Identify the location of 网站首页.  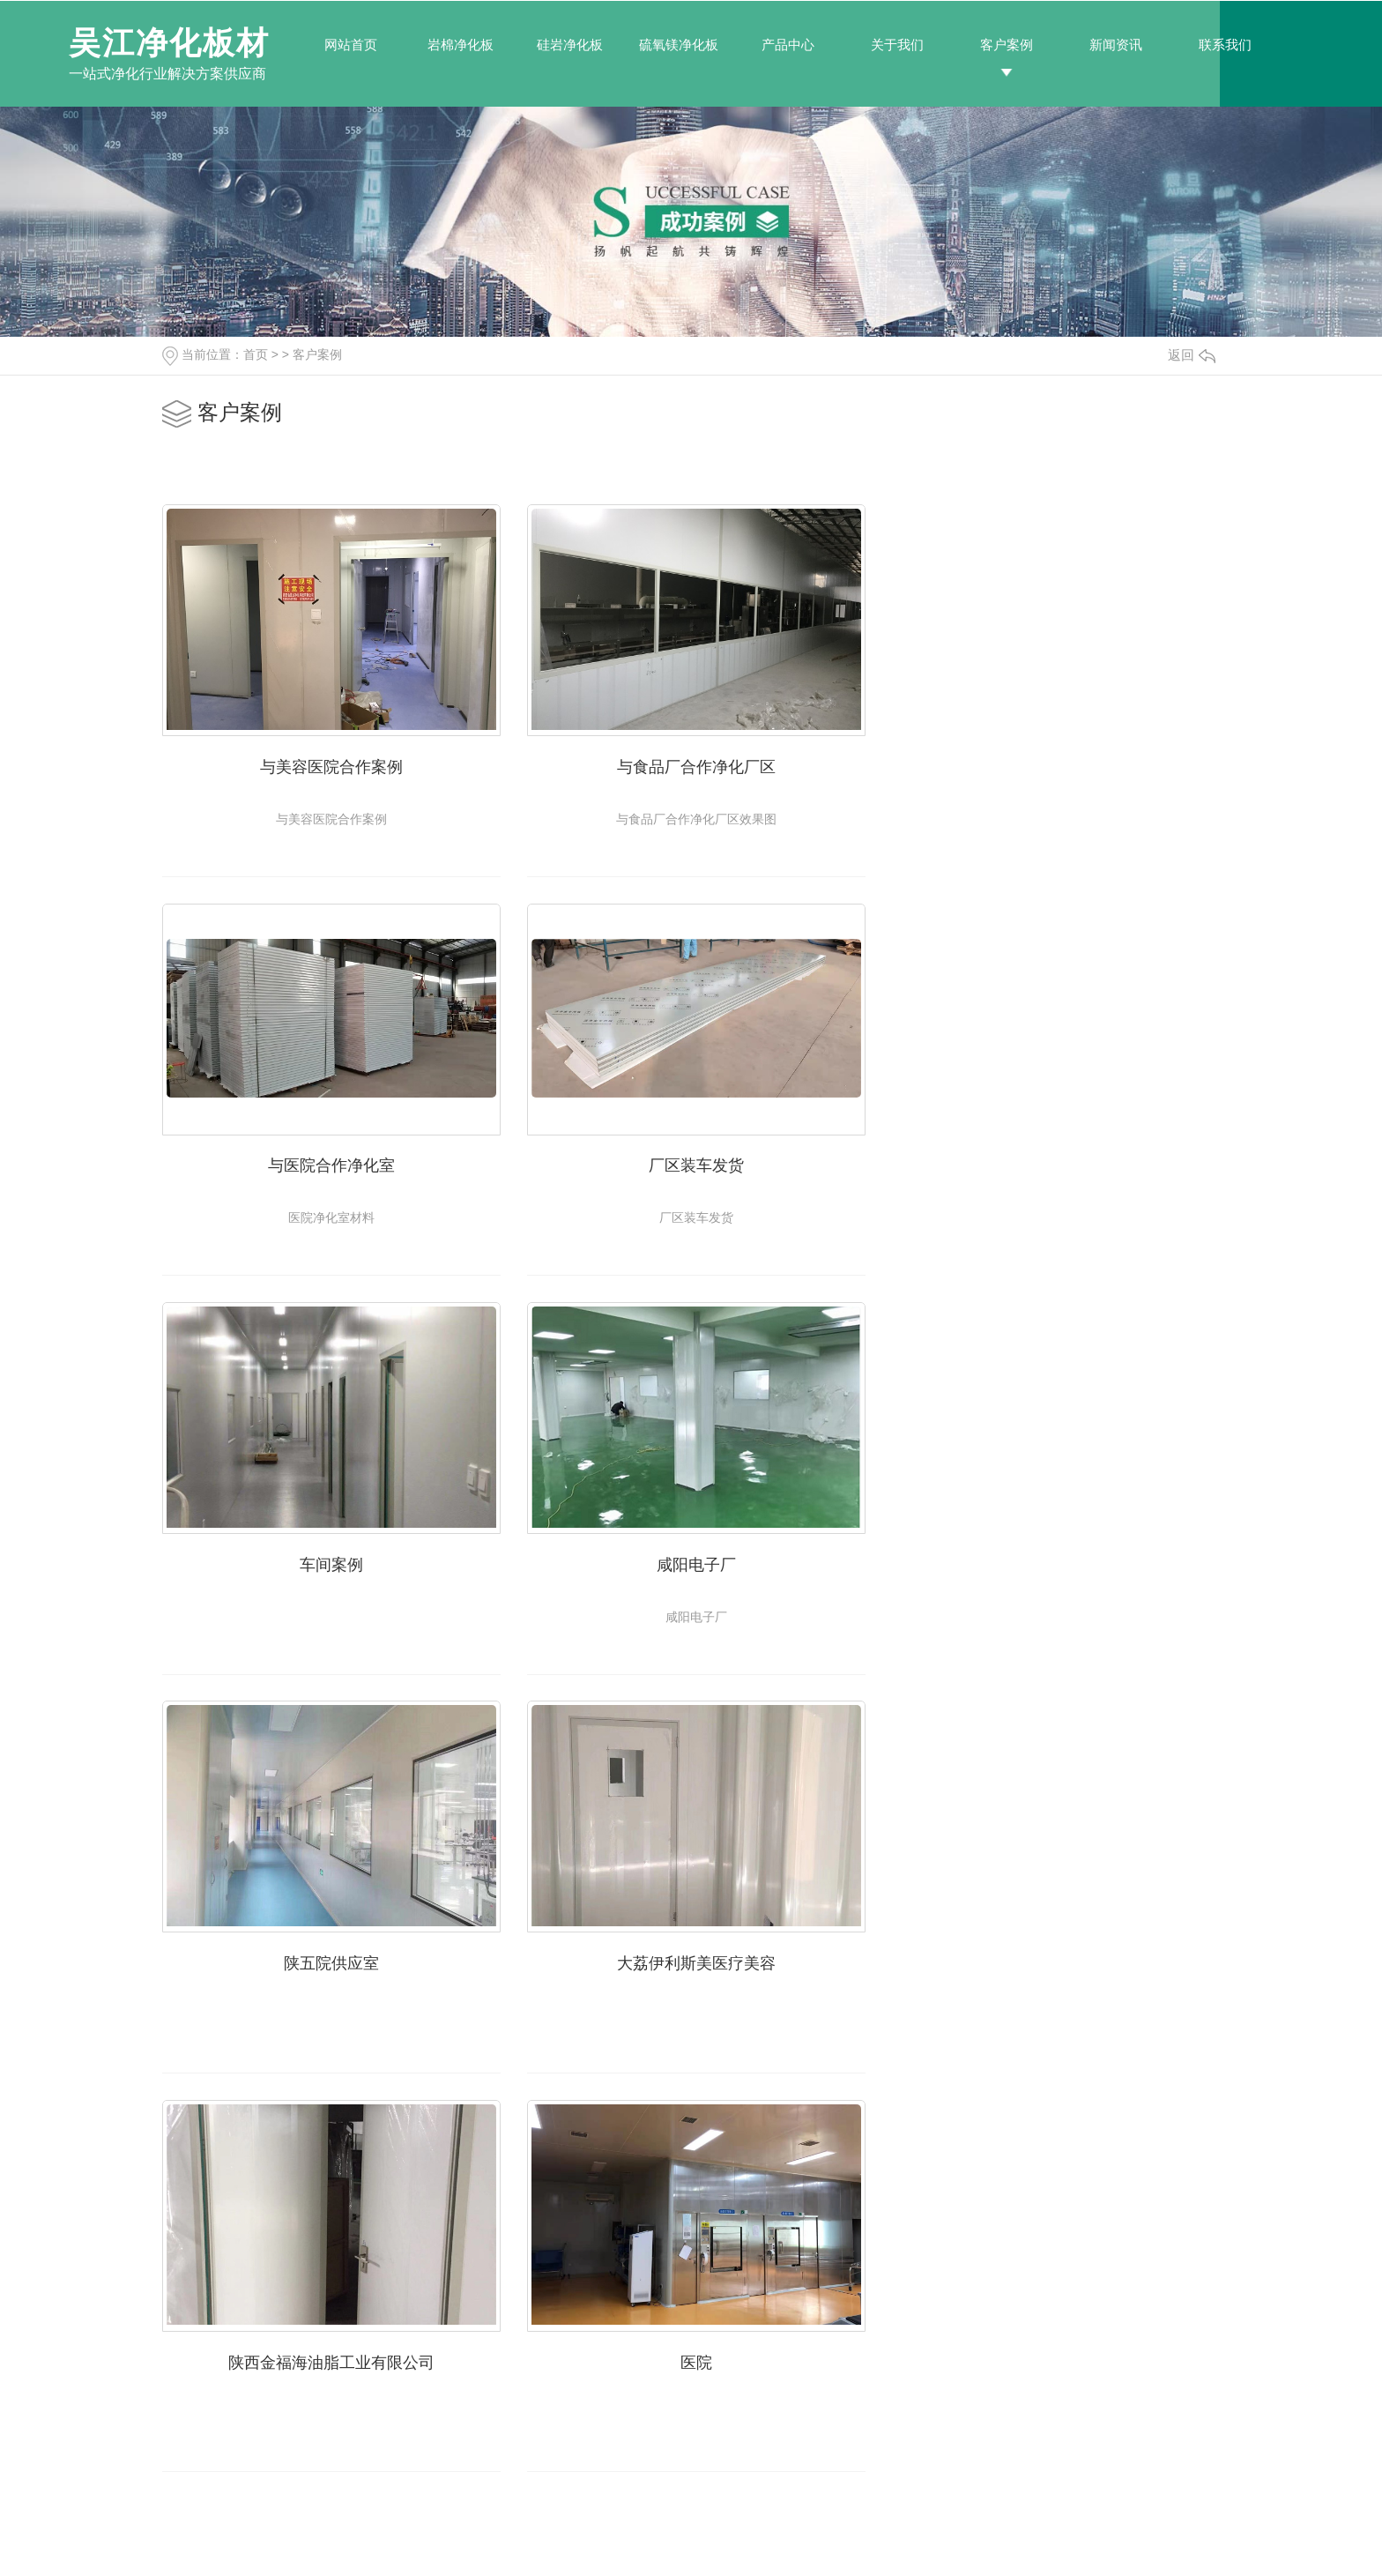
(350, 44).